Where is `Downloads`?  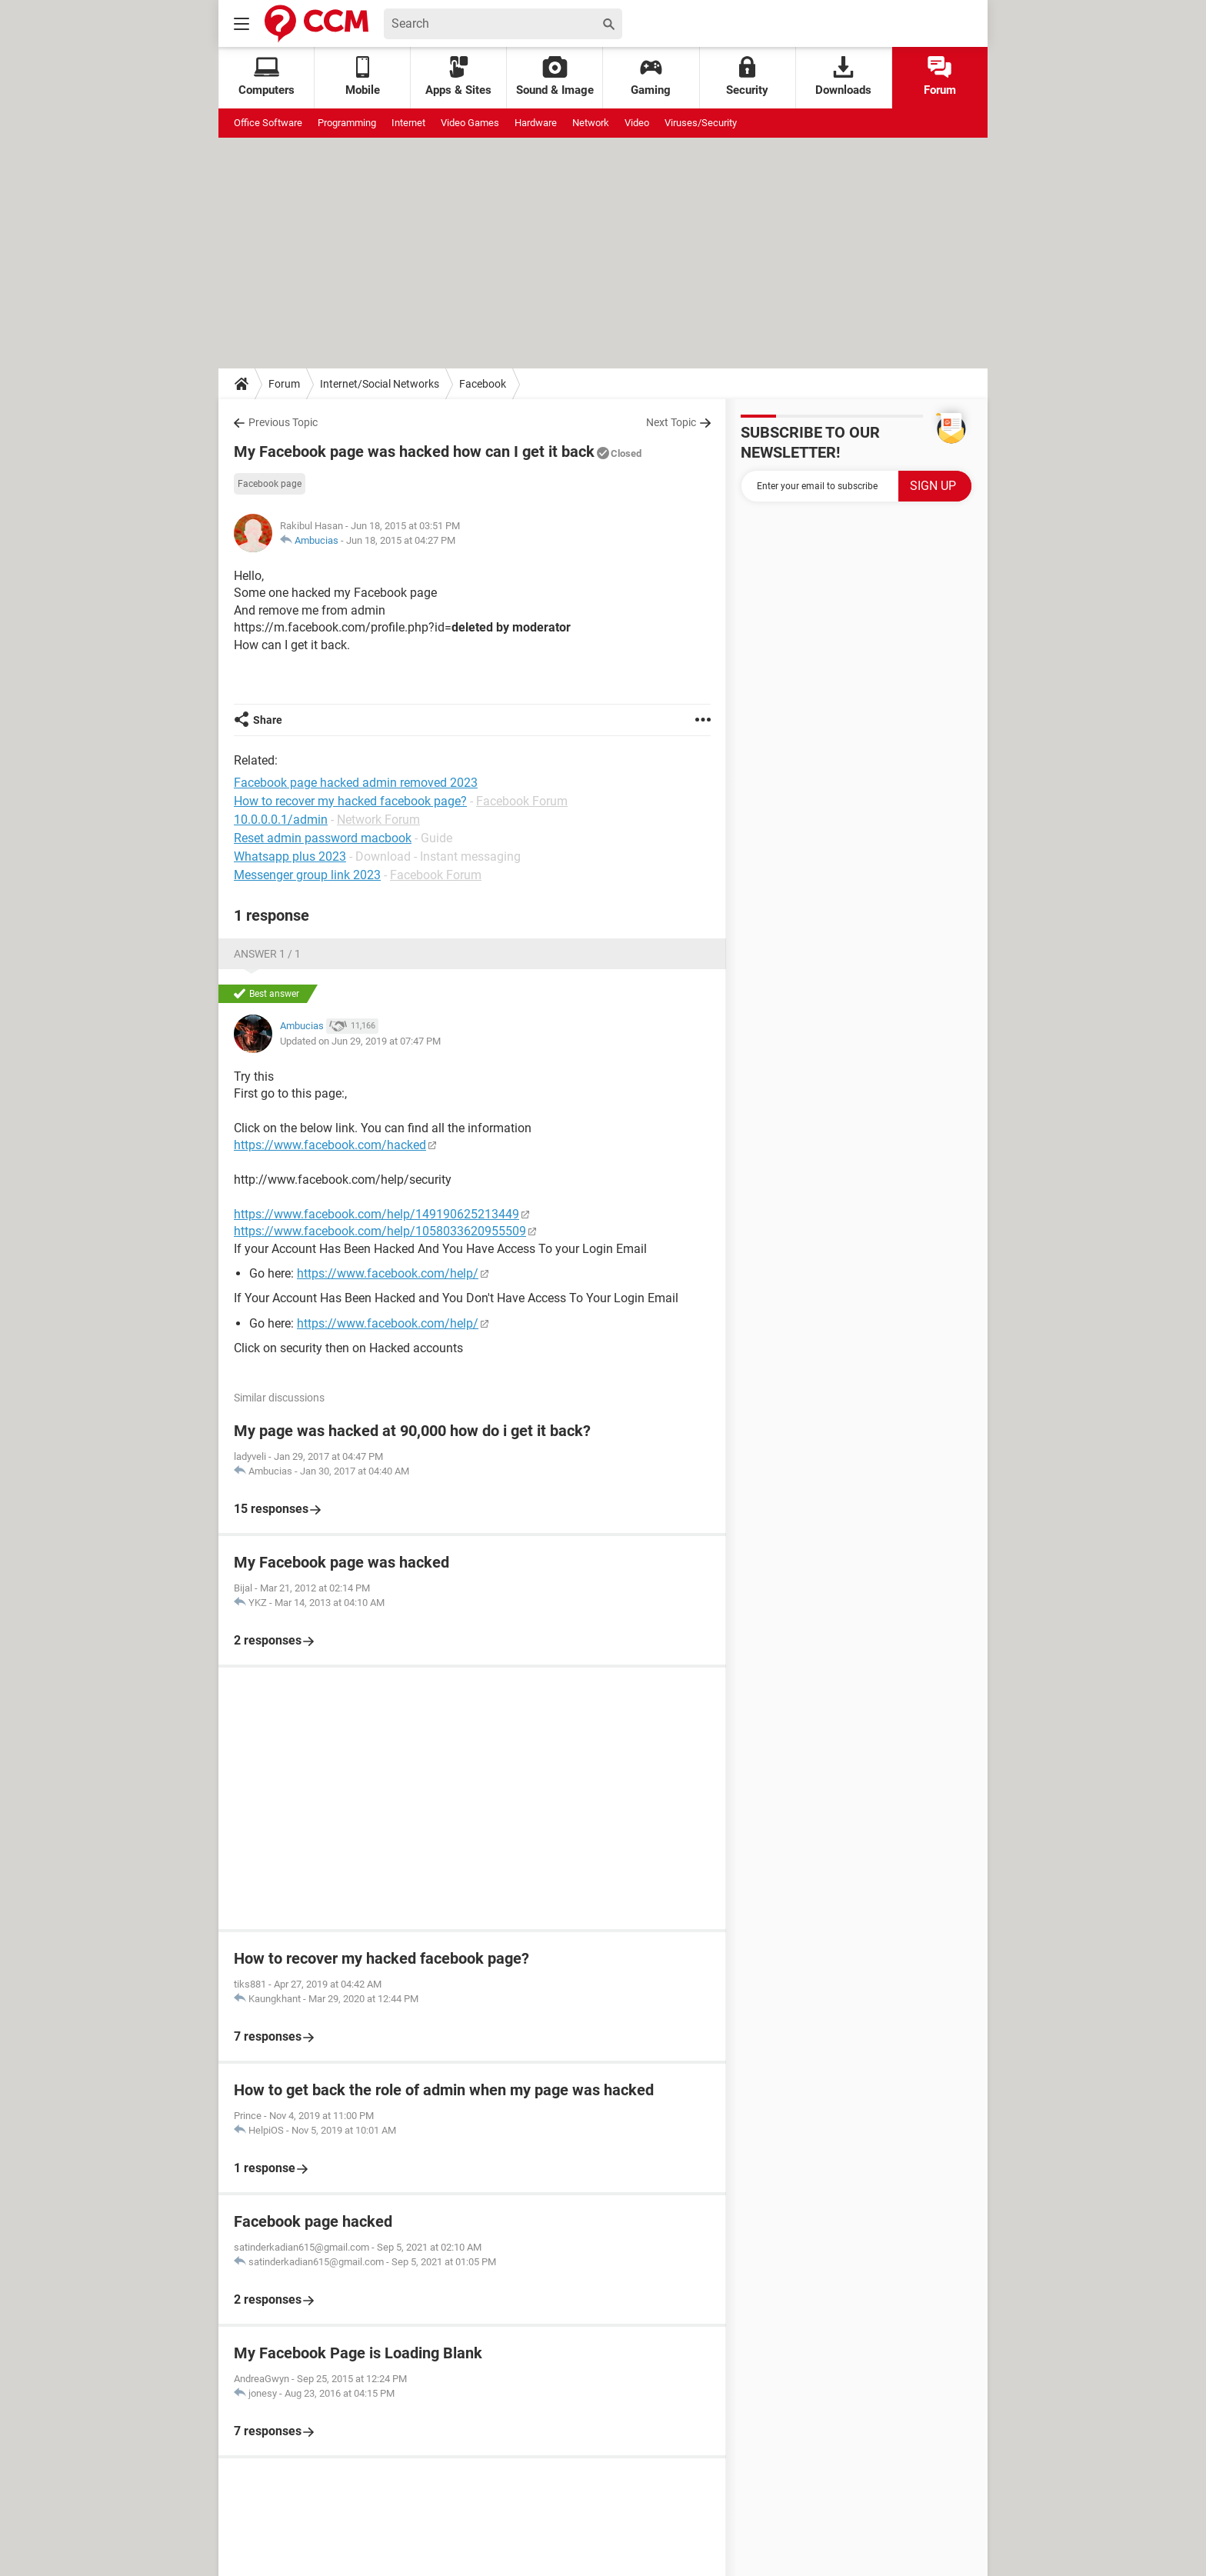
Downloads is located at coordinates (843, 76).